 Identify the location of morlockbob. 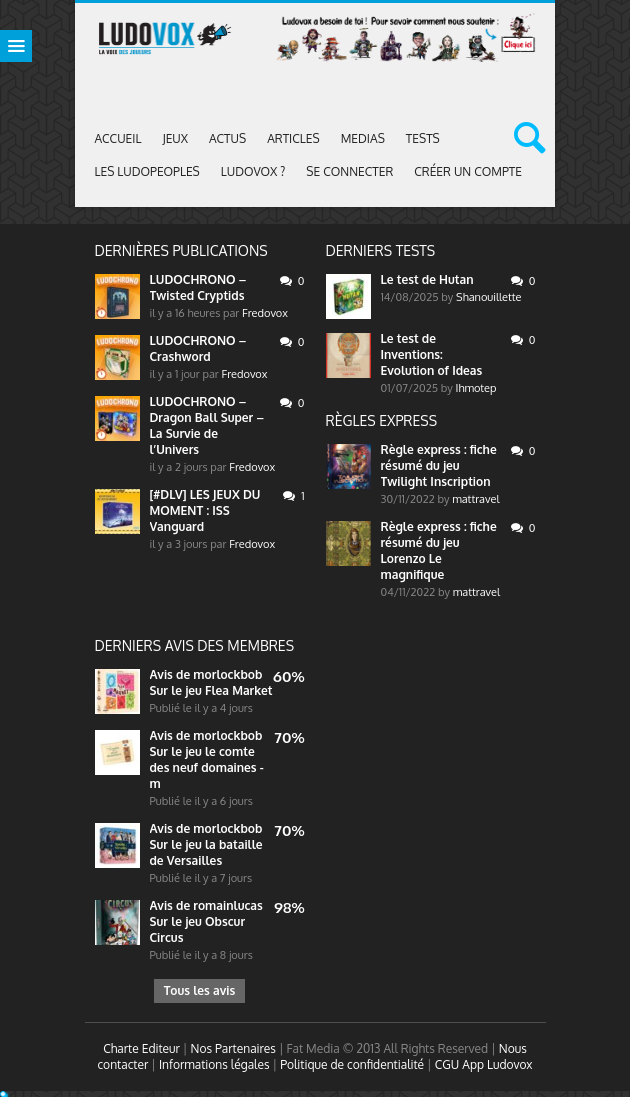
(227, 674).